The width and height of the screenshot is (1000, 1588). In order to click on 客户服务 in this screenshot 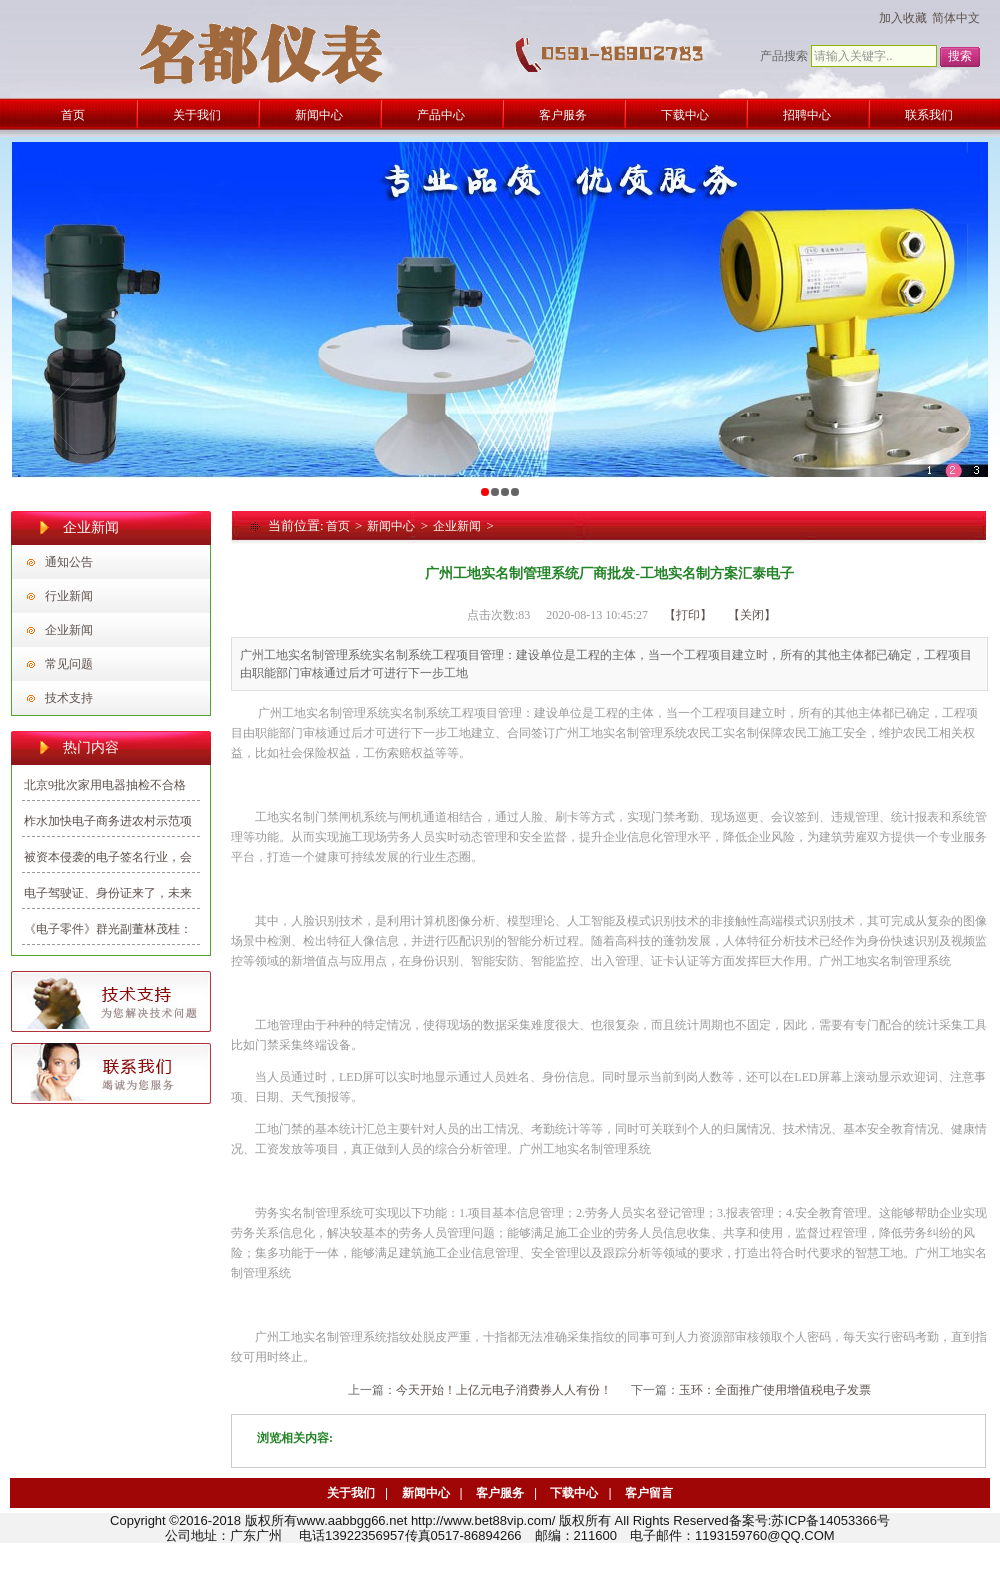, I will do `click(500, 1493)`.